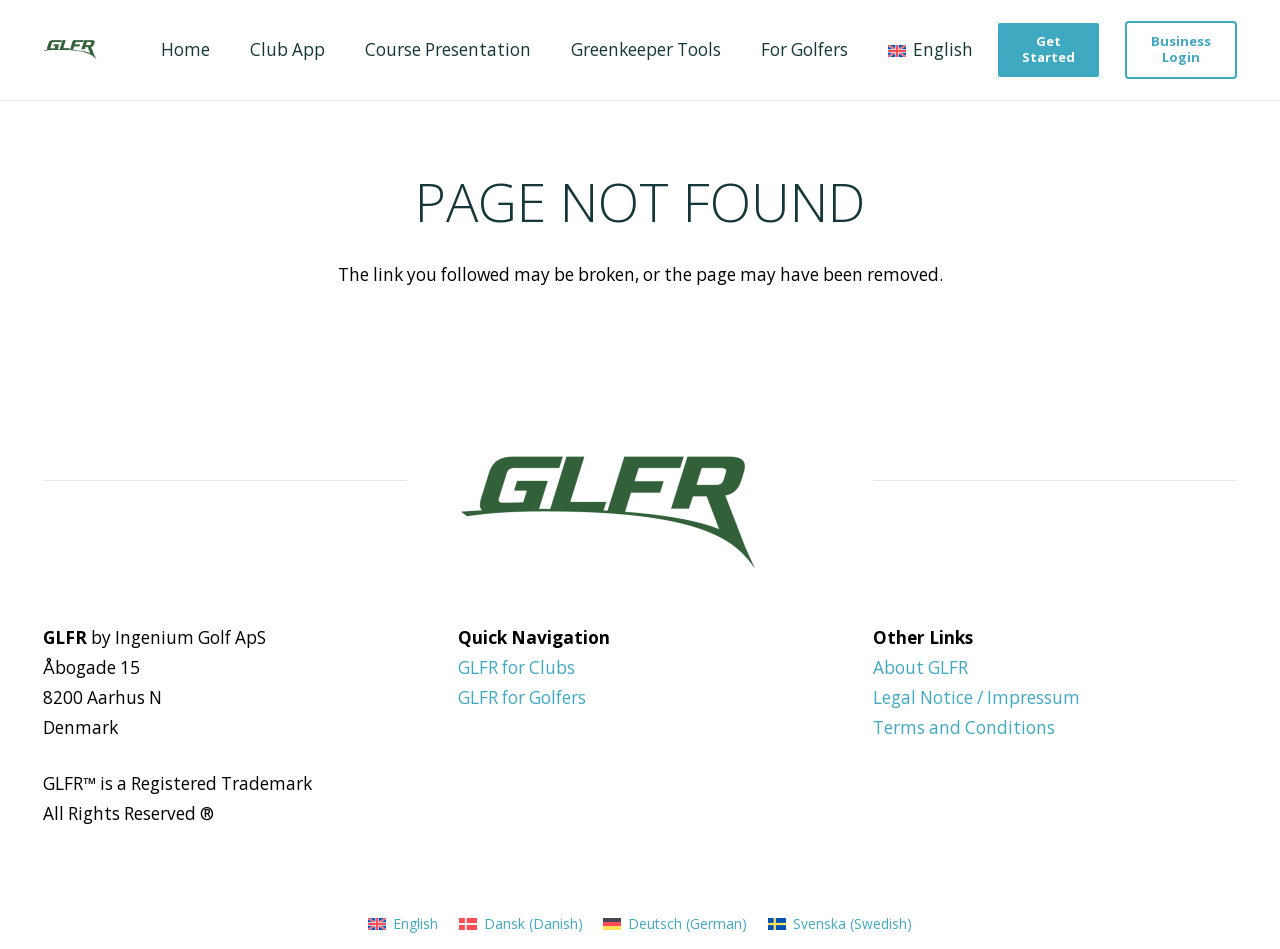  Describe the element at coordinates (976, 697) in the screenshot. I see `Legal Notice / Impressum` at that location.